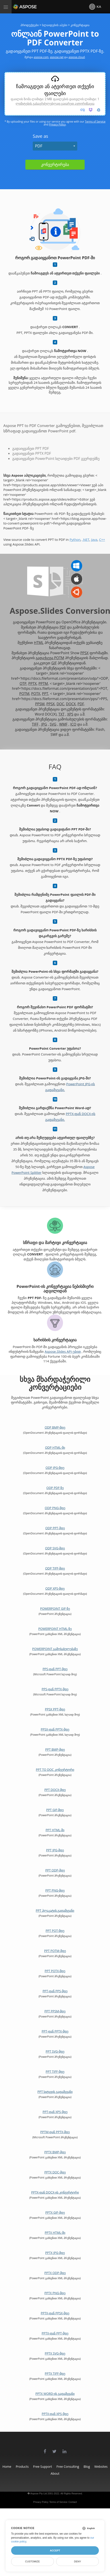  Describe the element at coordinates (87, 2466) in the screenshot. I see `Blog` at that location.